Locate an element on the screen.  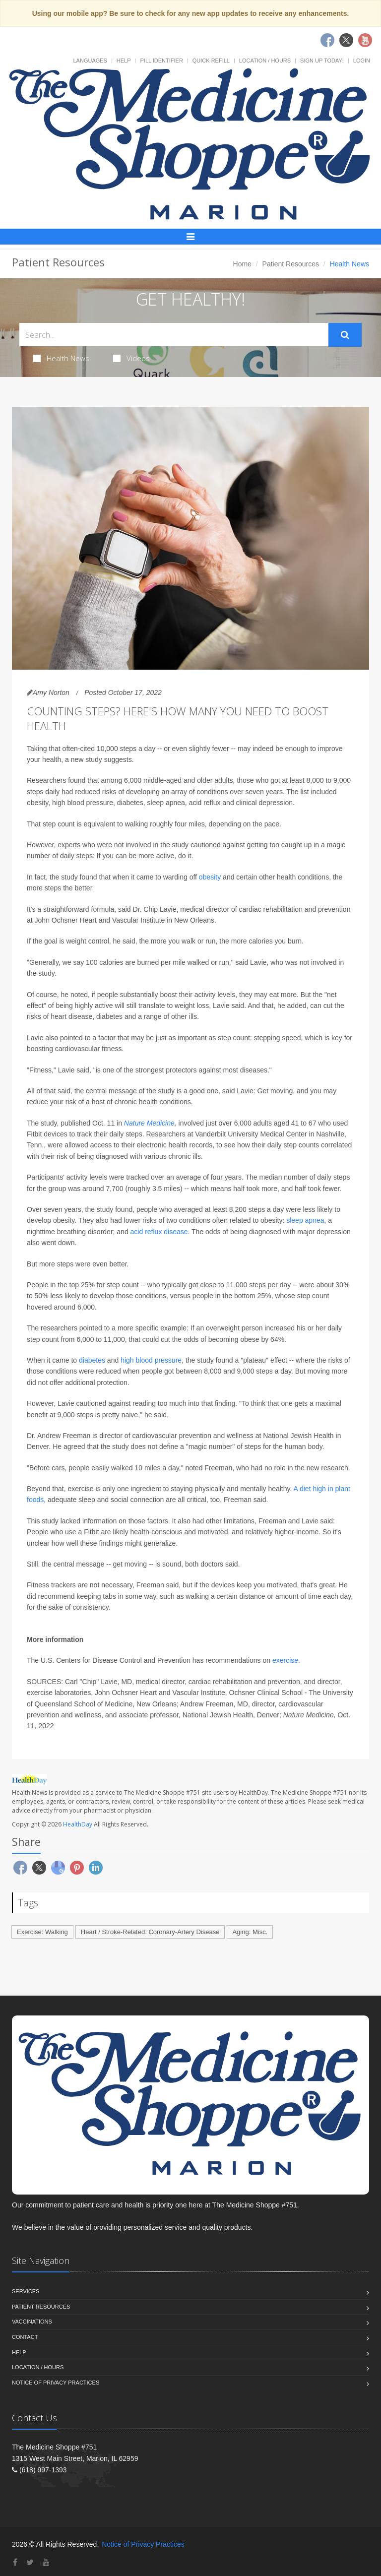
Location / Hours is located at coordinates (265, 60).